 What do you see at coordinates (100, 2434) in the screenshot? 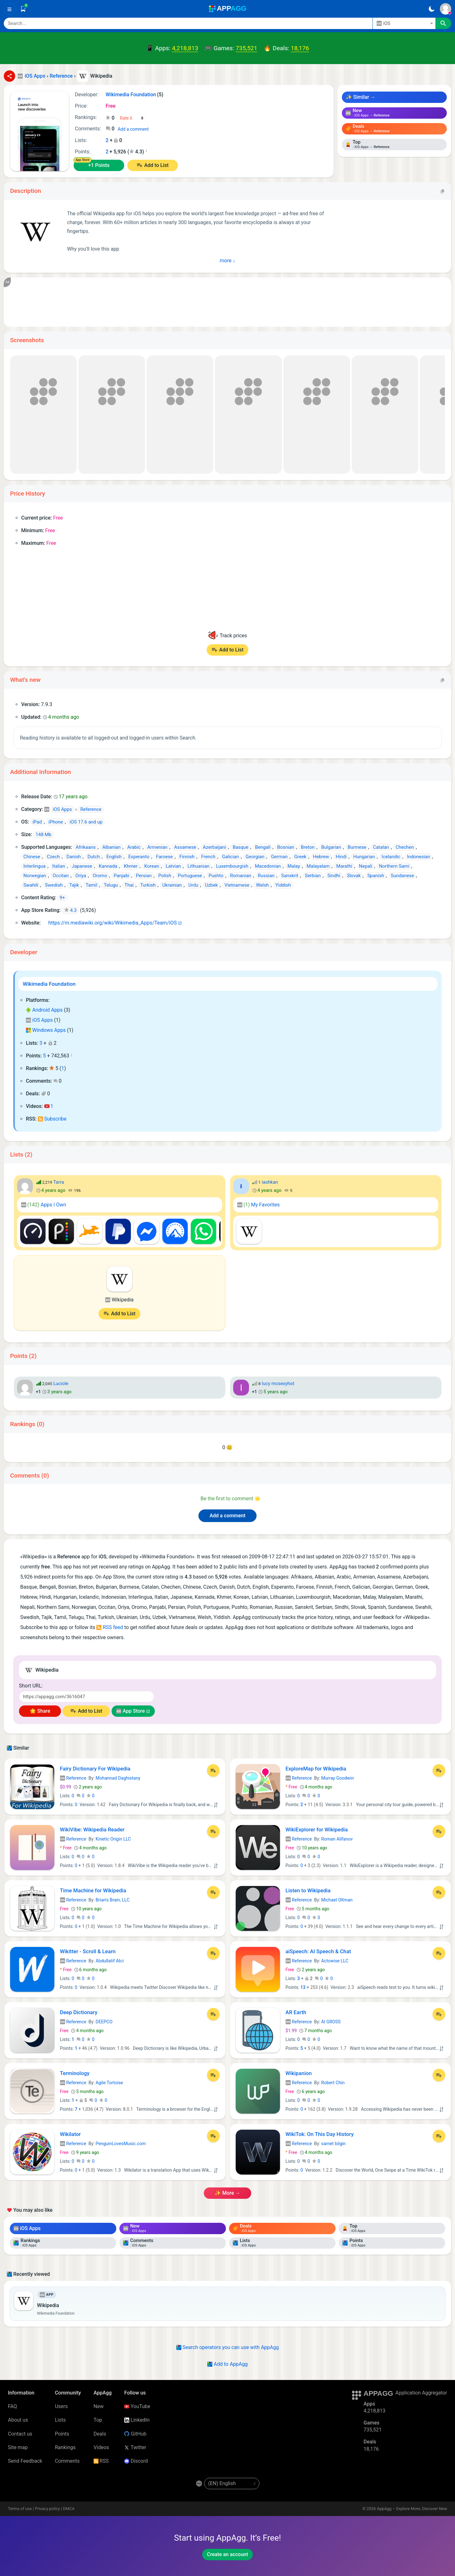
I see `Deals` at bounding box center [100, 2434].